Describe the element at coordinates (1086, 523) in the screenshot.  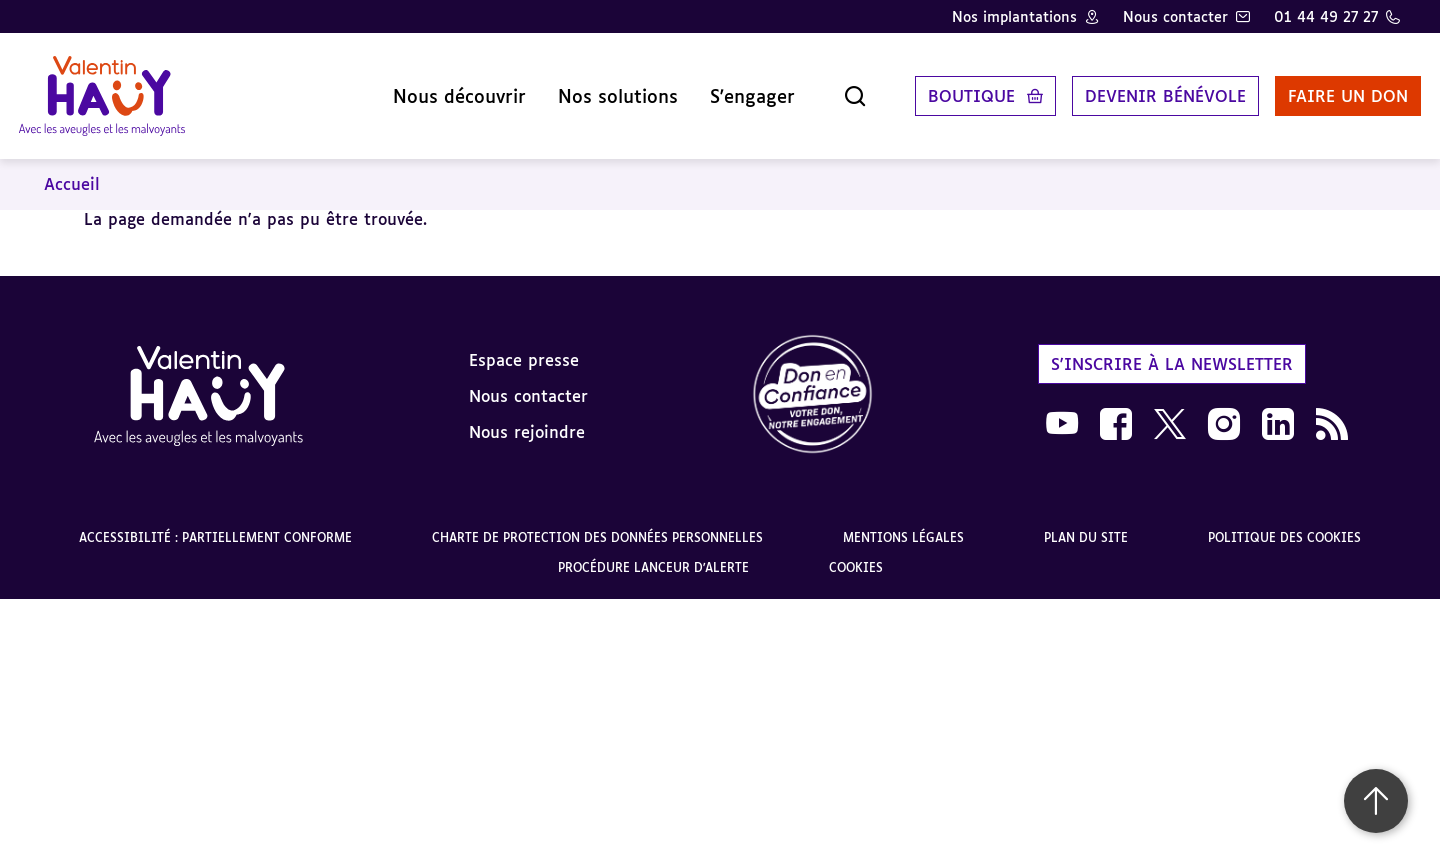
I see `Plan du site` at that location.